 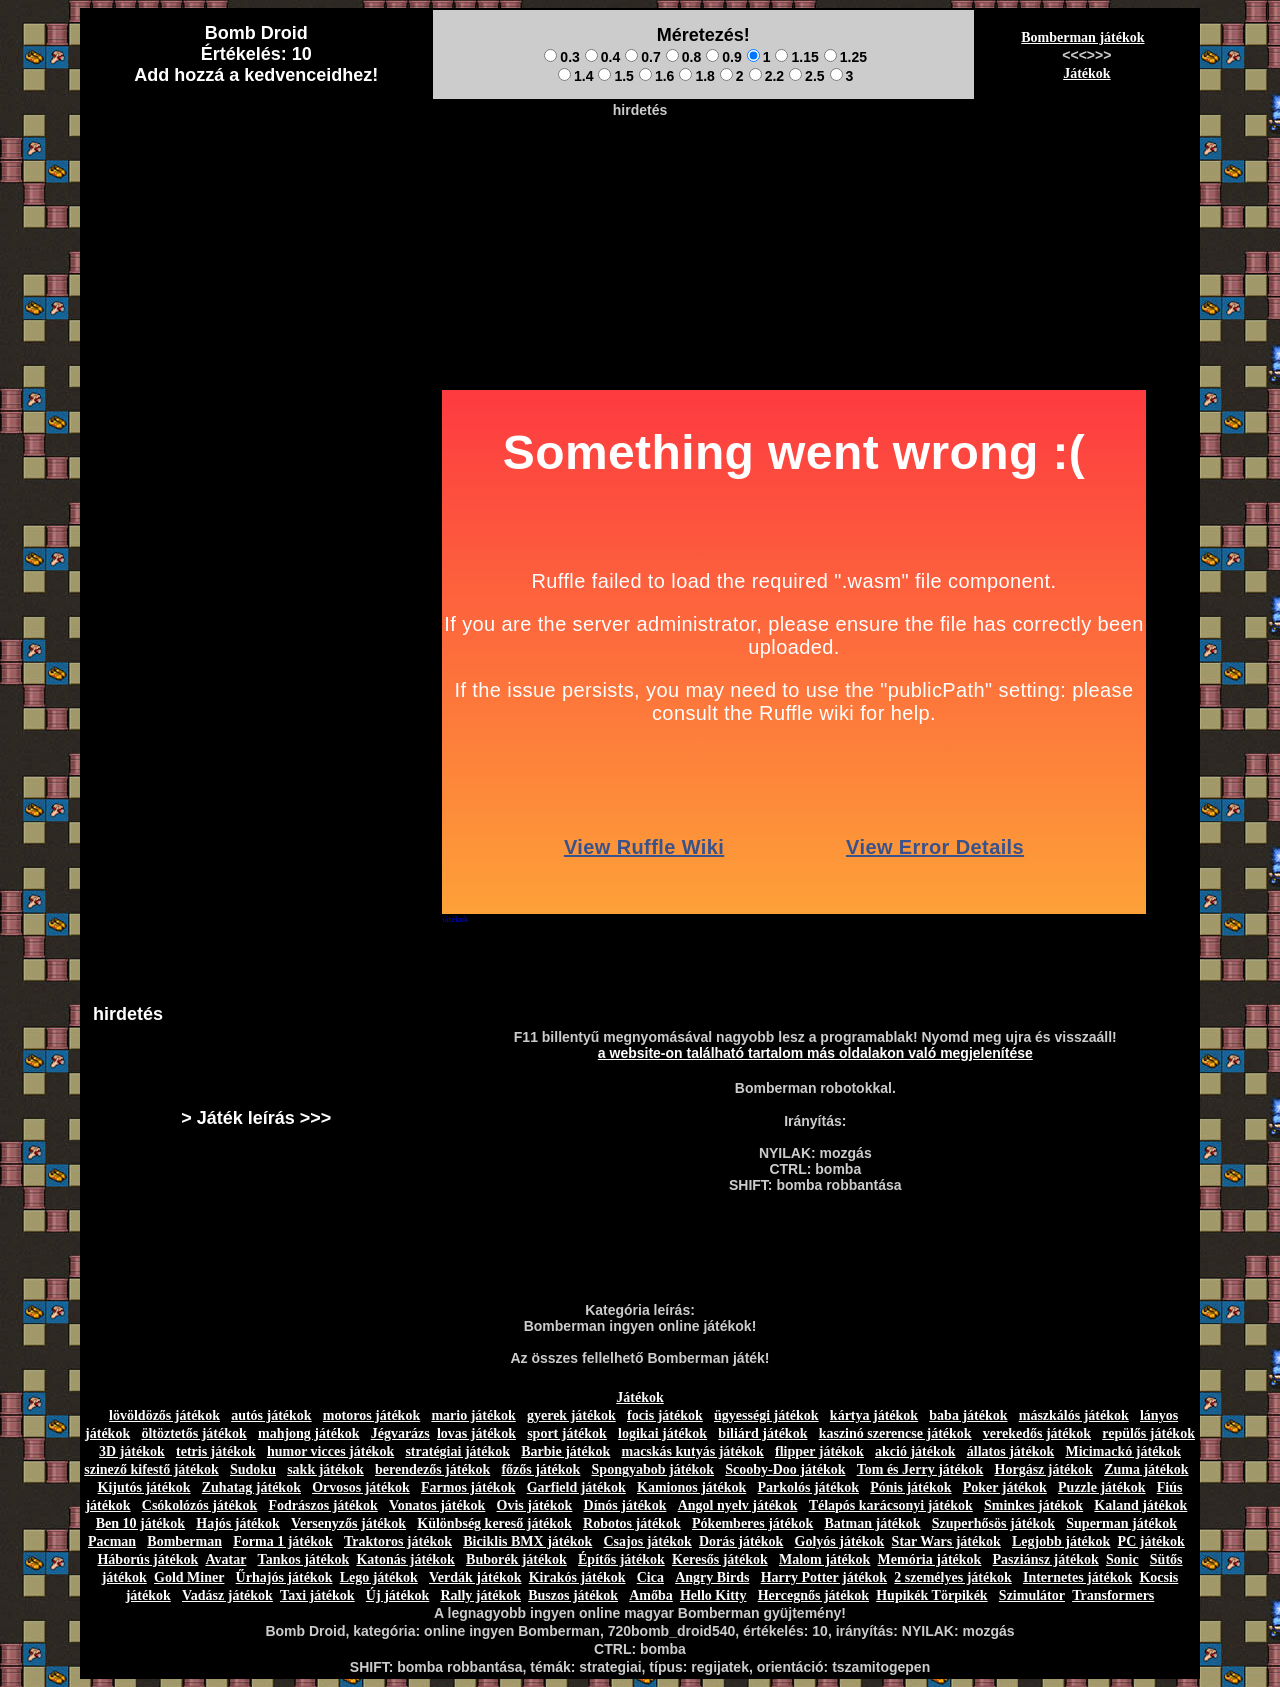 What do you see at coordinates (946, 1541) in the screenshot?
I see `Star Wars játékok` at bounding box center [946, 1541].